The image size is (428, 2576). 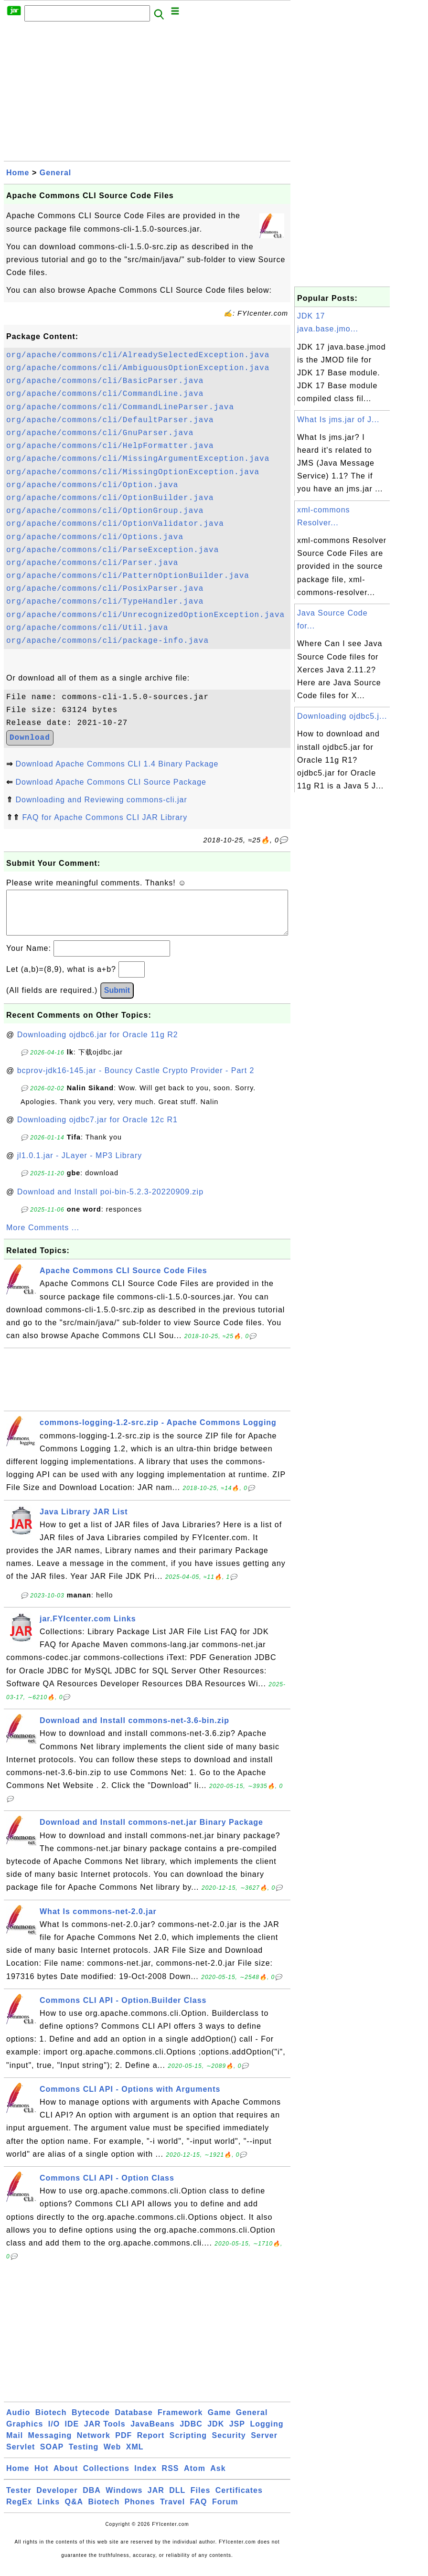 I want to click on Windows, so click(x=124, y=2500).